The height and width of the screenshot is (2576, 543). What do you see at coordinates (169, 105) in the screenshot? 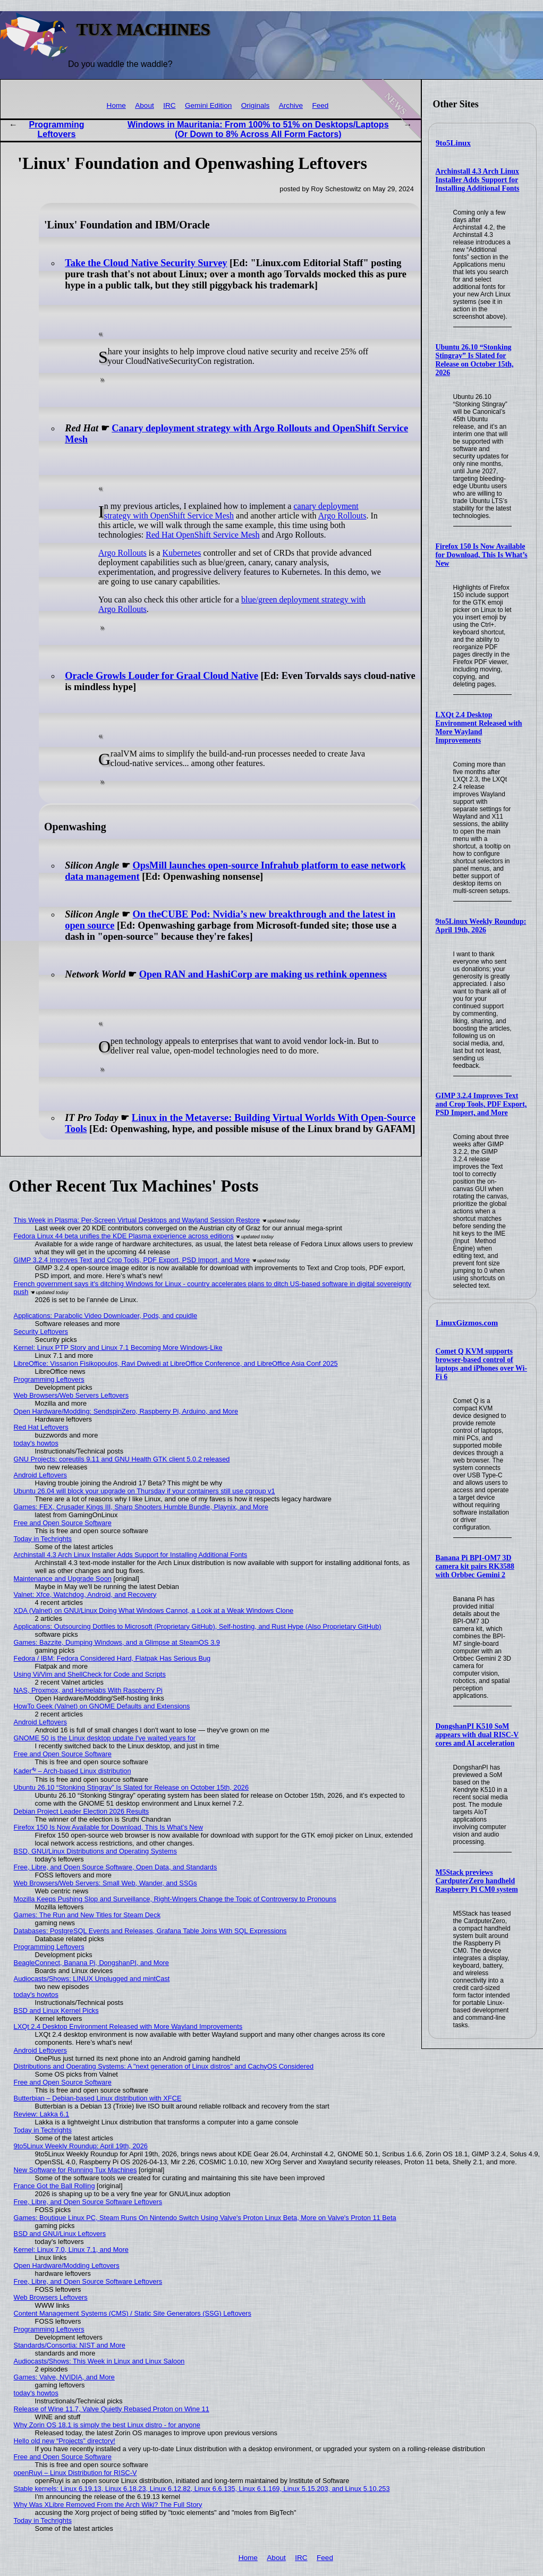
I see `IRC` at bounding box center [169, 105].